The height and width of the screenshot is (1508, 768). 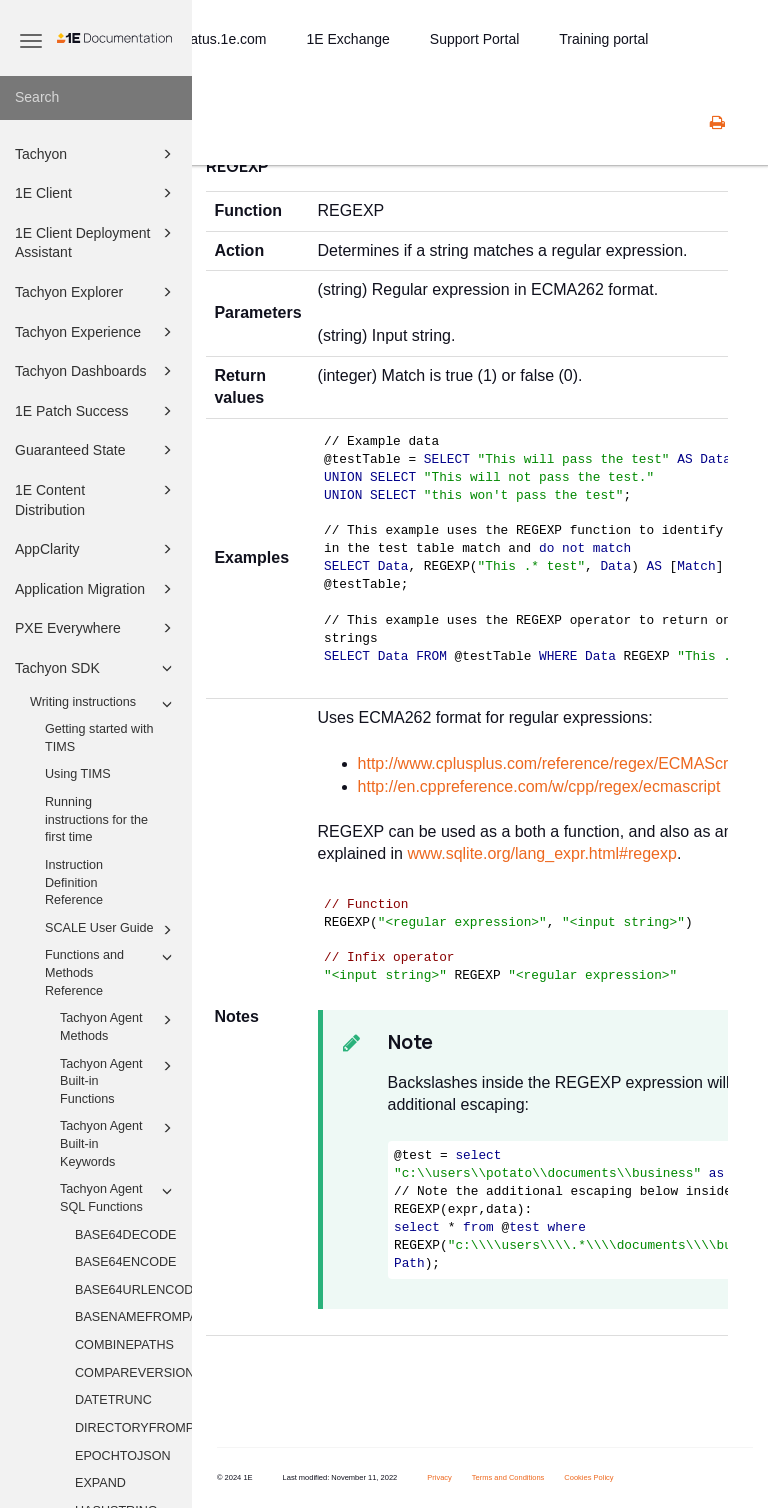 I want to click on Cookies Policy, so click(x=588, y=1477).